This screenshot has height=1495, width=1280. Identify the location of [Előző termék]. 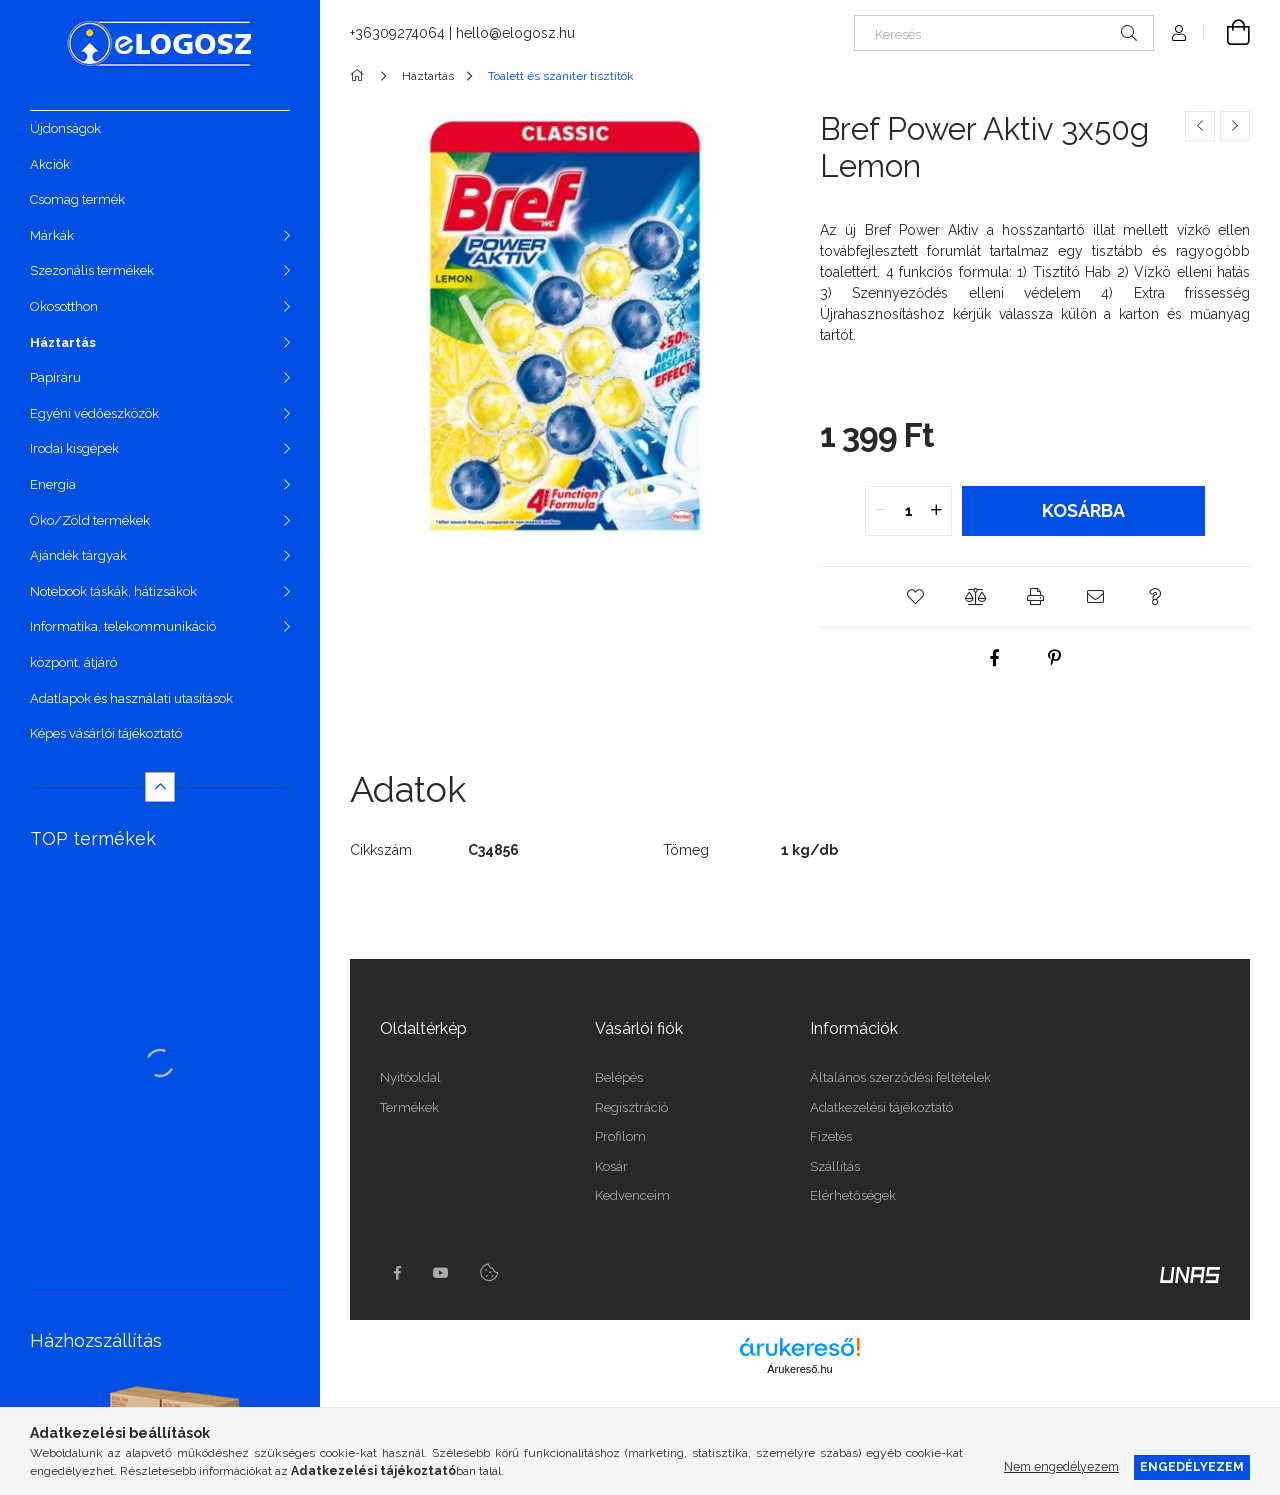
(1200, 126).